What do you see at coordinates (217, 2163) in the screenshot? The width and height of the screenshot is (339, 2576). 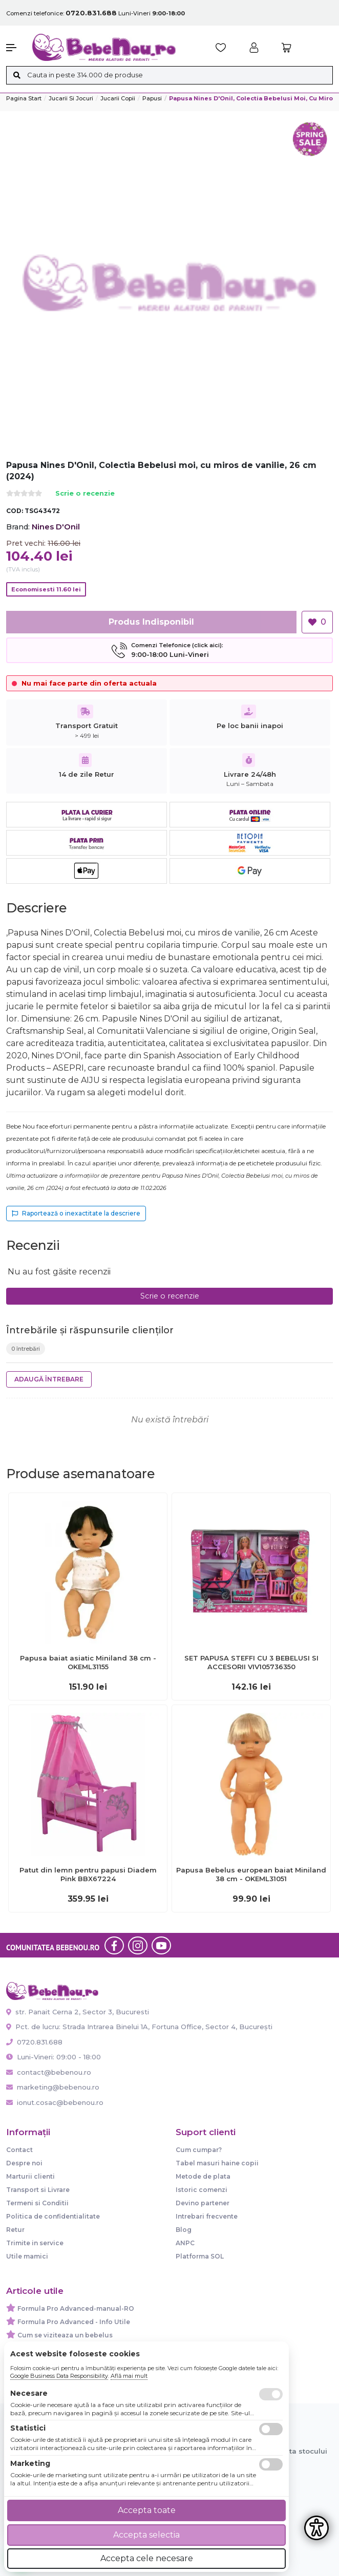 I see `Tabel masuri haine copii` at bounding box center [217, 2163].